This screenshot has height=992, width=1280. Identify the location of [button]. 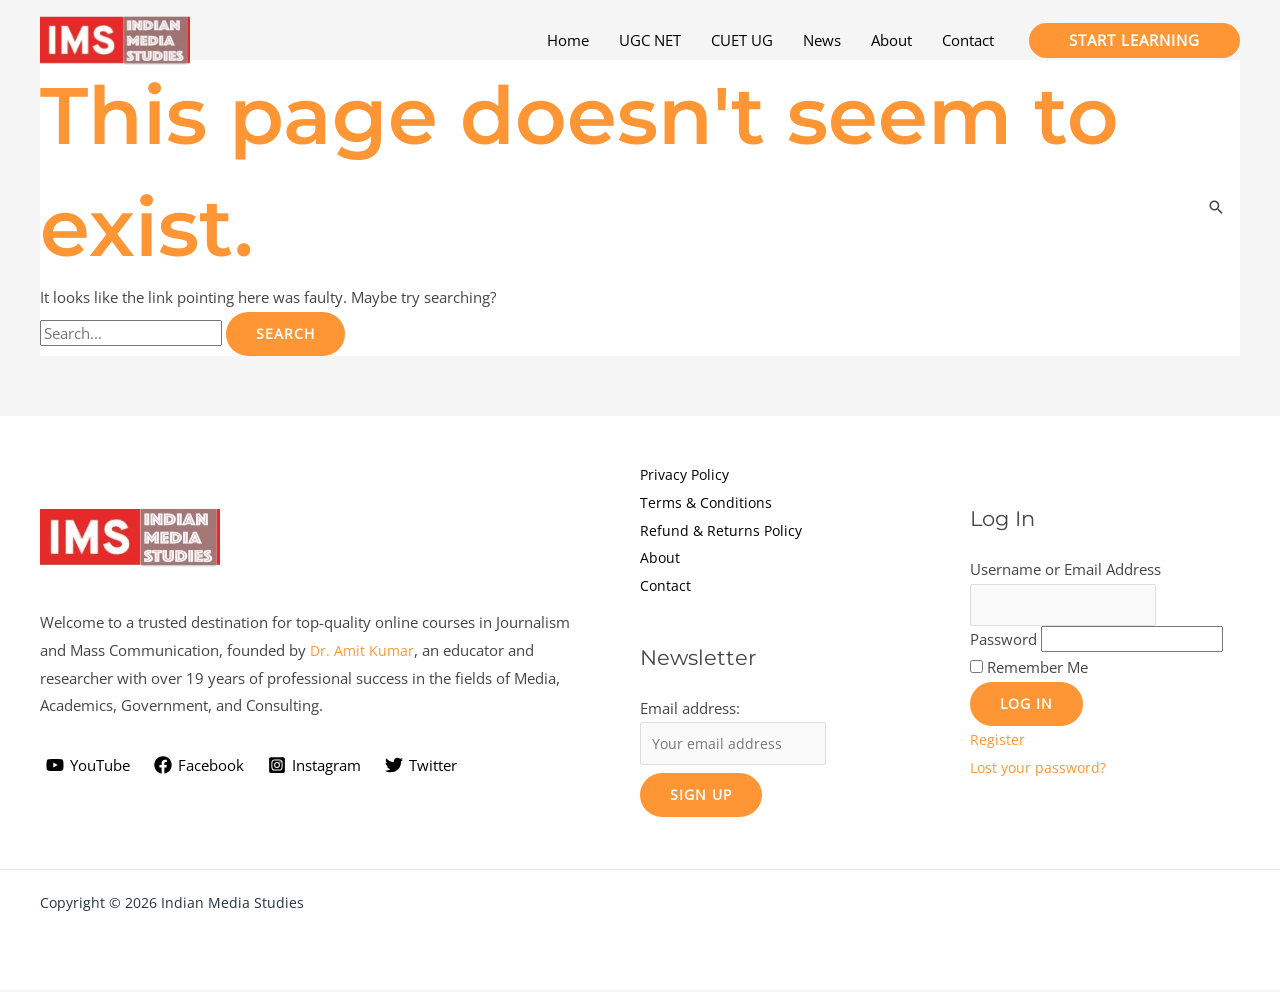
(1134, 40).